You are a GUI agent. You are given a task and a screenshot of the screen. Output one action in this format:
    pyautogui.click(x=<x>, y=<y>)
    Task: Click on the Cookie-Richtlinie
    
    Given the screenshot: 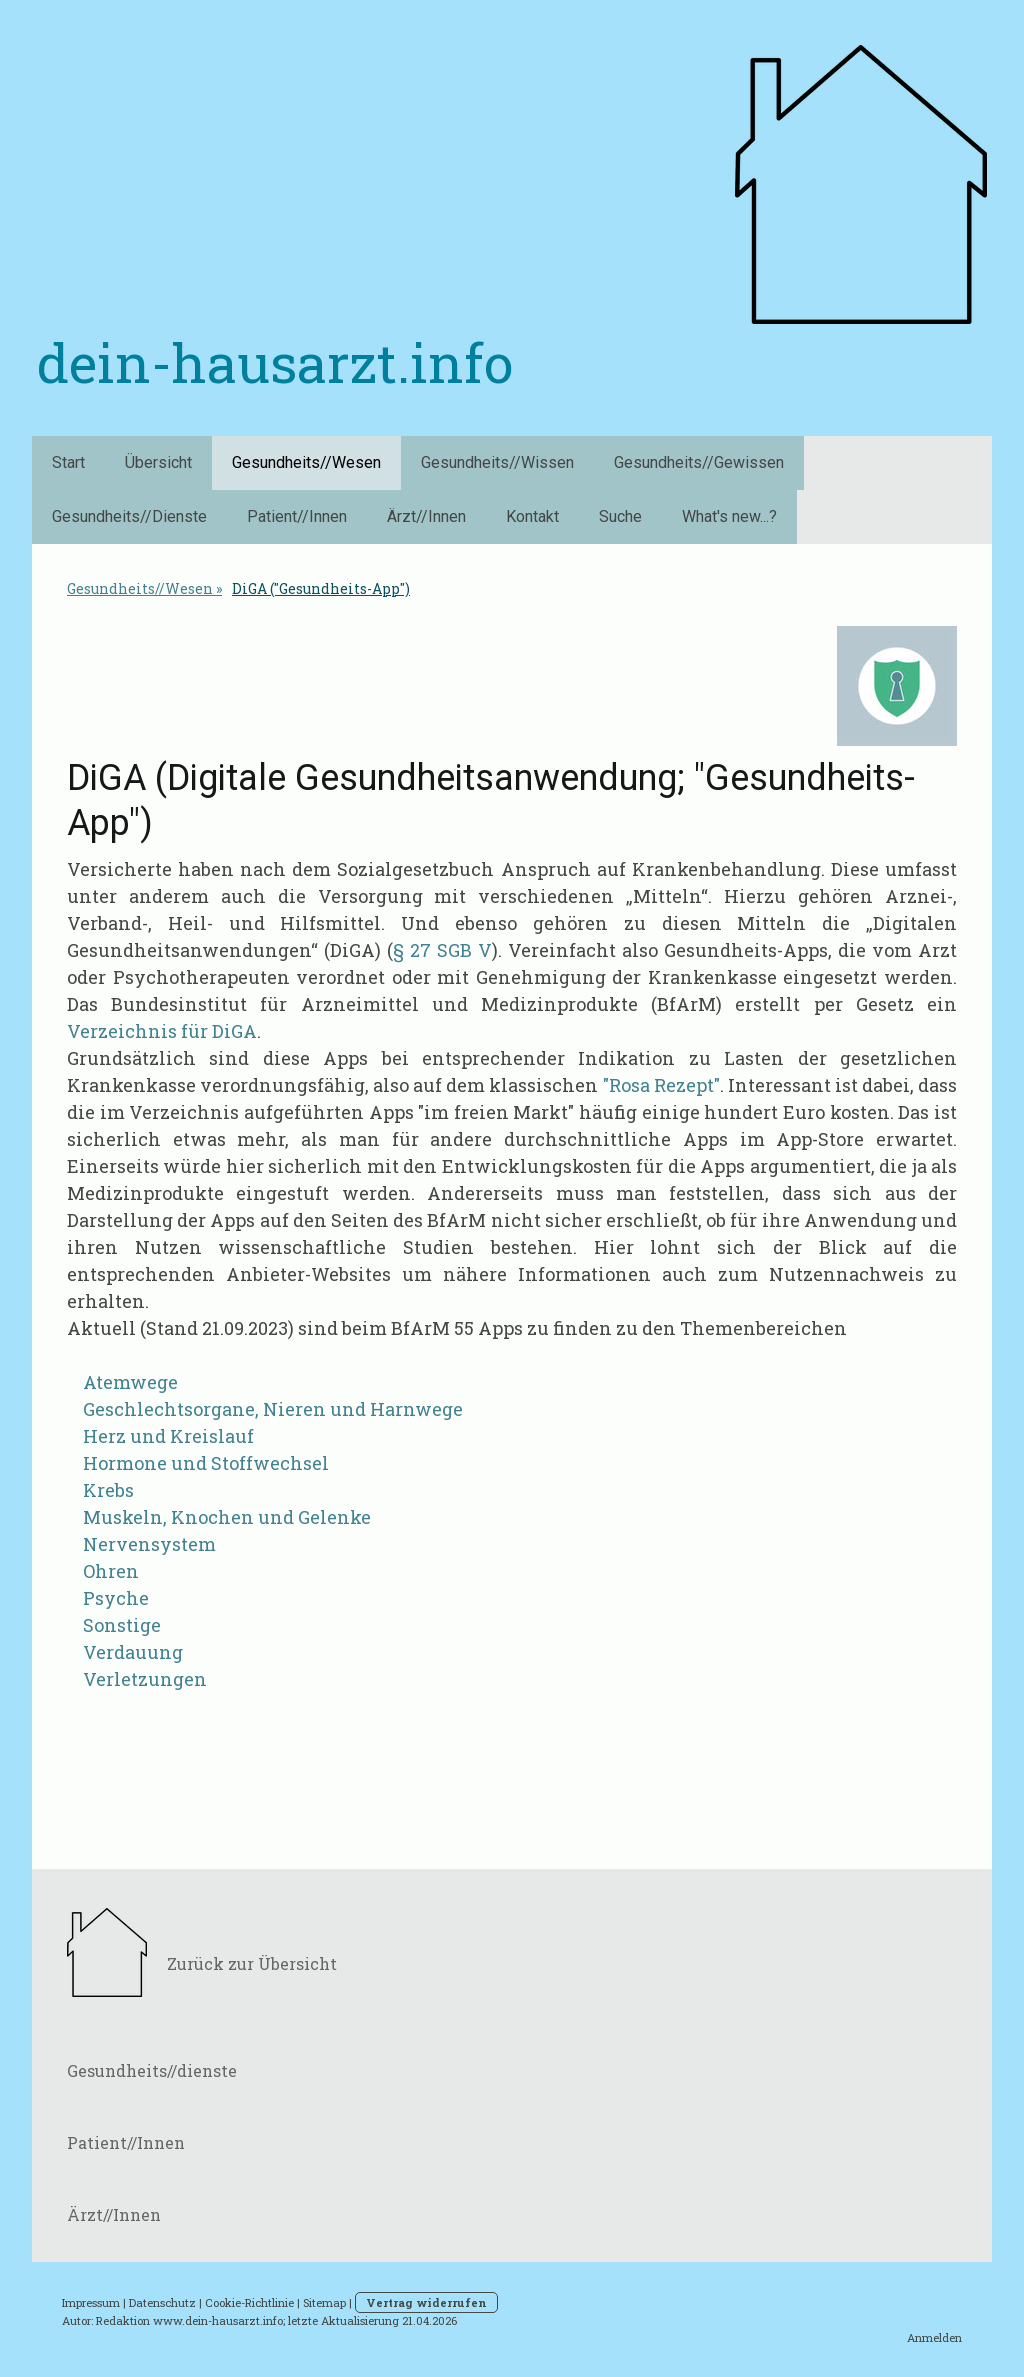 What is the action you would take?
    pyautogui.click(x=249, y=2302)
    